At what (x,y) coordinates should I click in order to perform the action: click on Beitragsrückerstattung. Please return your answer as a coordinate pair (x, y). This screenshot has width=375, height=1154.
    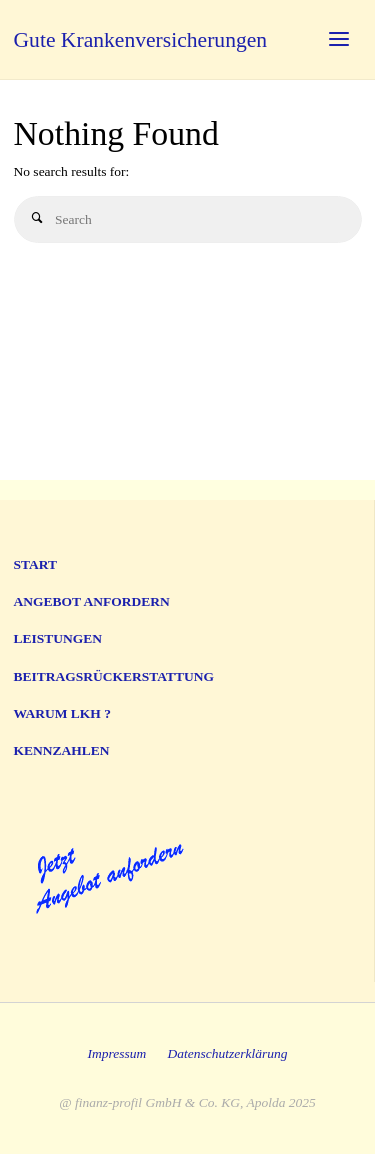
    Looking at the image, I should click on (114, 676).